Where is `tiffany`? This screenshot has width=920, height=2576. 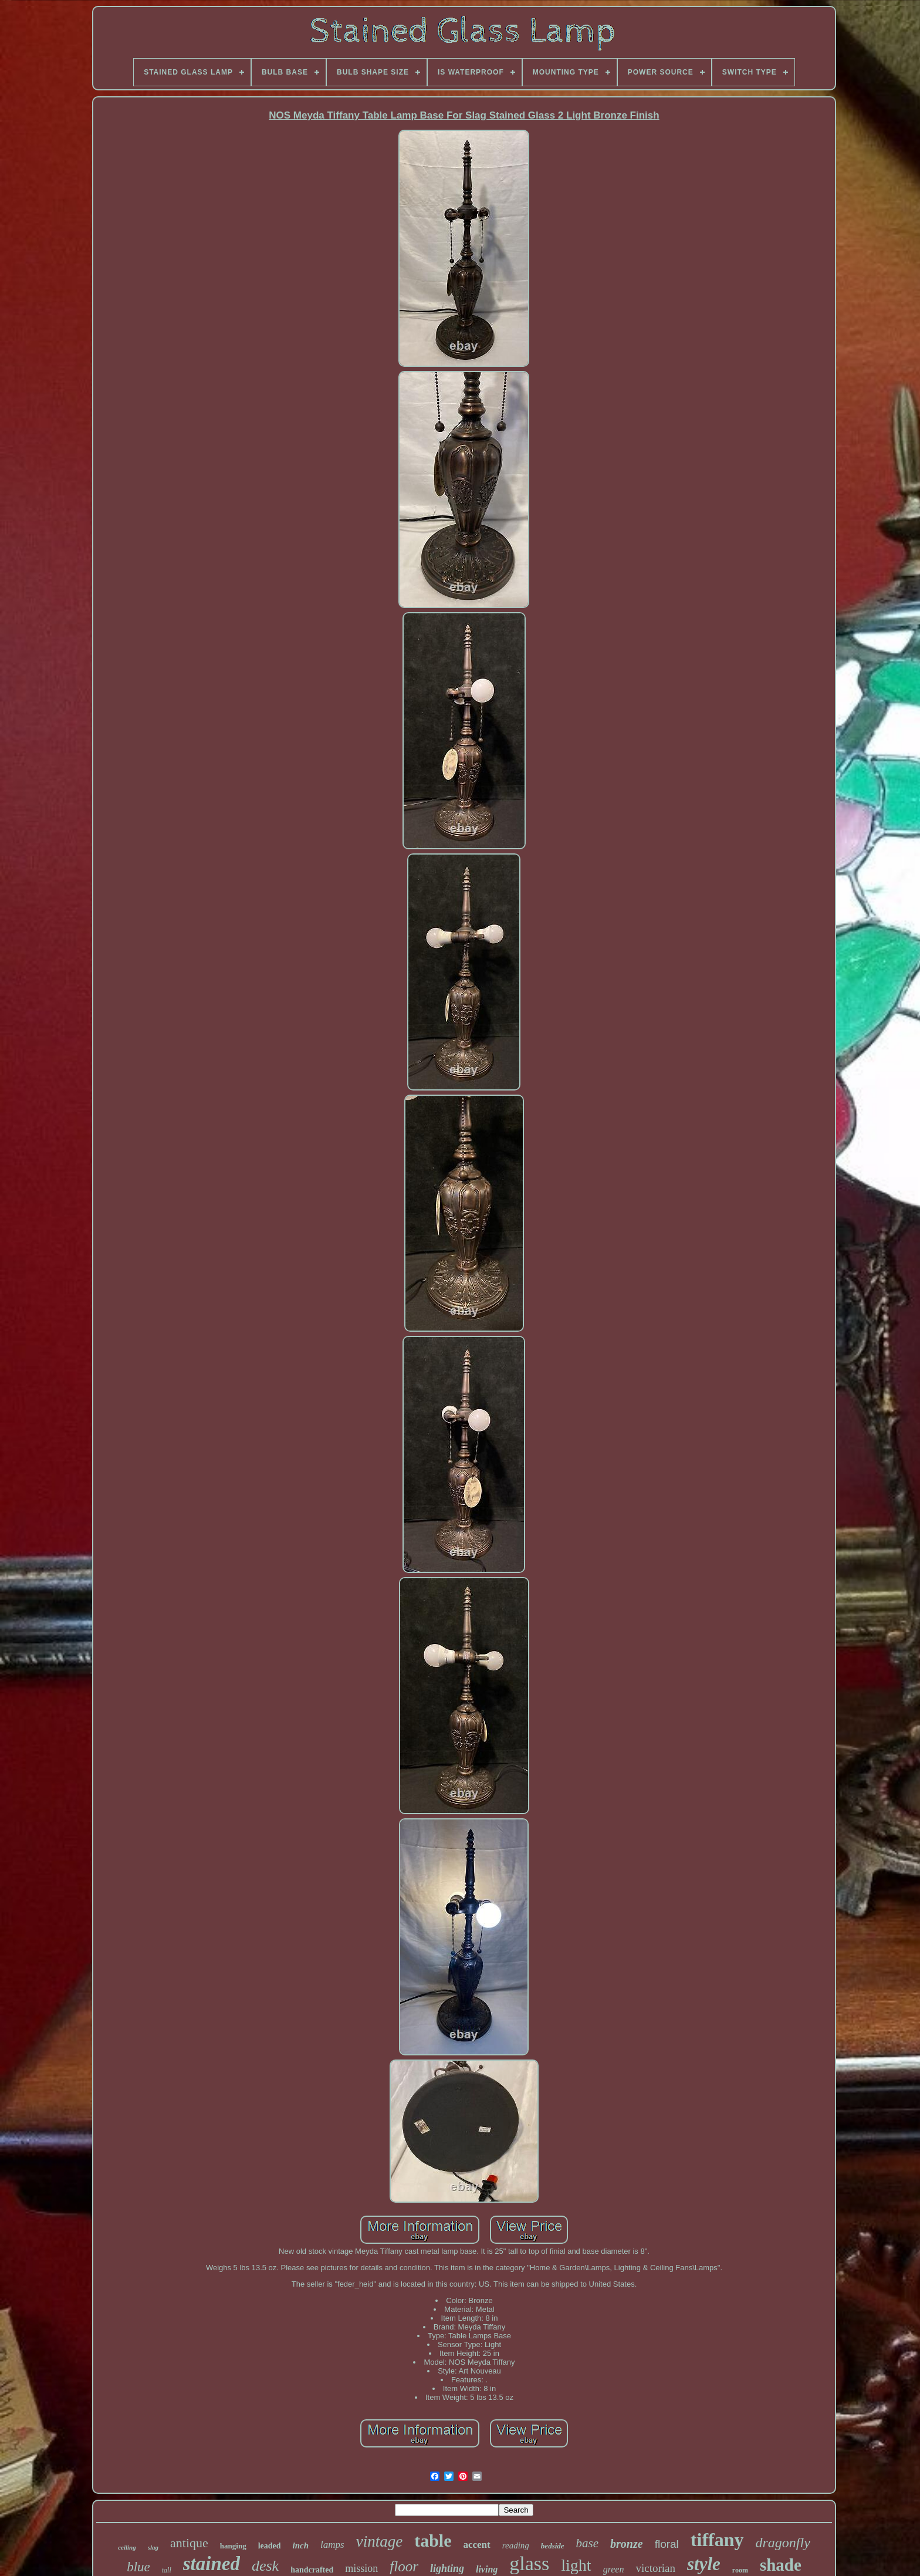
tiffany is located at coordinates (717, 2539).